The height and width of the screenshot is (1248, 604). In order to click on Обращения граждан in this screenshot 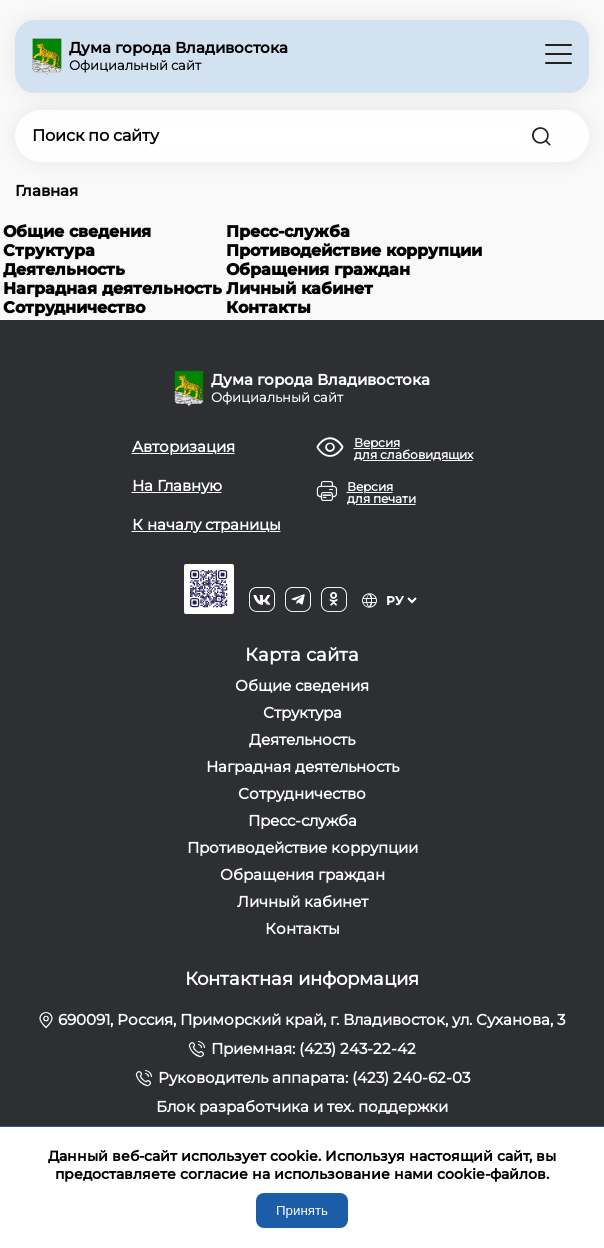, I will do `click(318, 269)`.